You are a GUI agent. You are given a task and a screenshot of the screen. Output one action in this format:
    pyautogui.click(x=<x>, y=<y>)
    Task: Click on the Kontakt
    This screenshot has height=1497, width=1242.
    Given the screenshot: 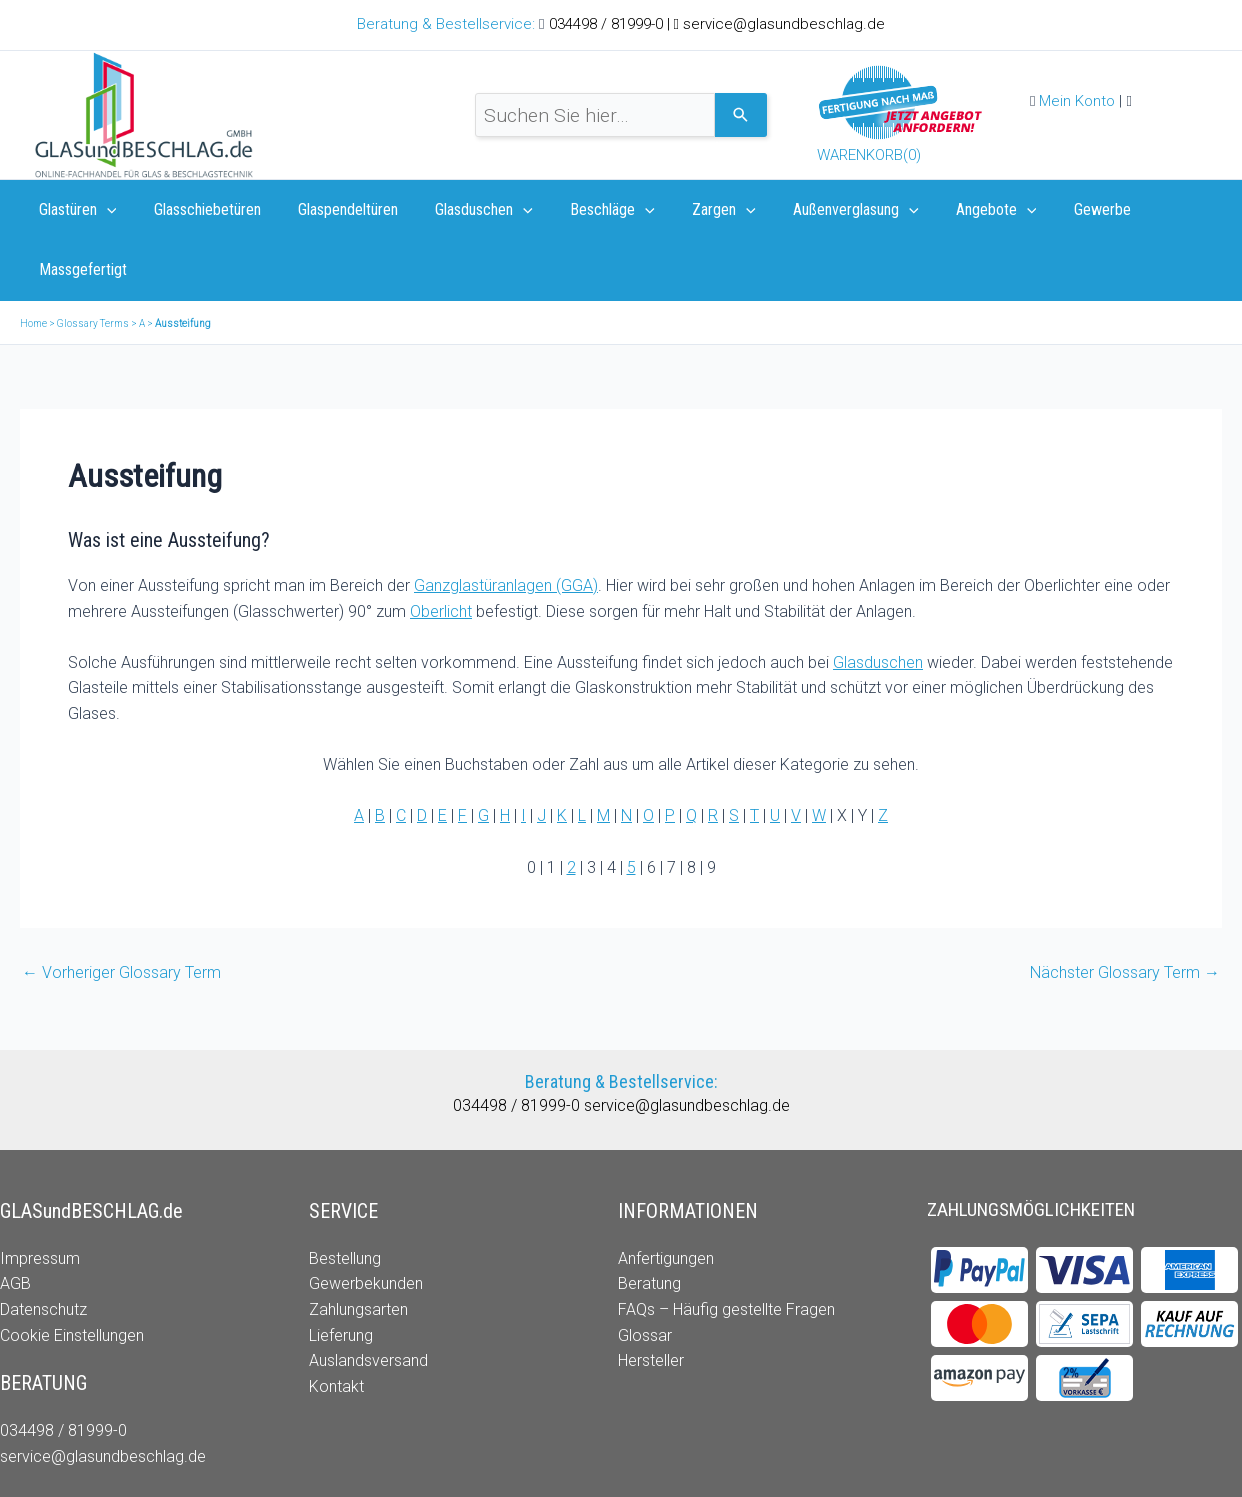 What is the action you would take?
    pyautogui.click(x=336, y=1326)
    